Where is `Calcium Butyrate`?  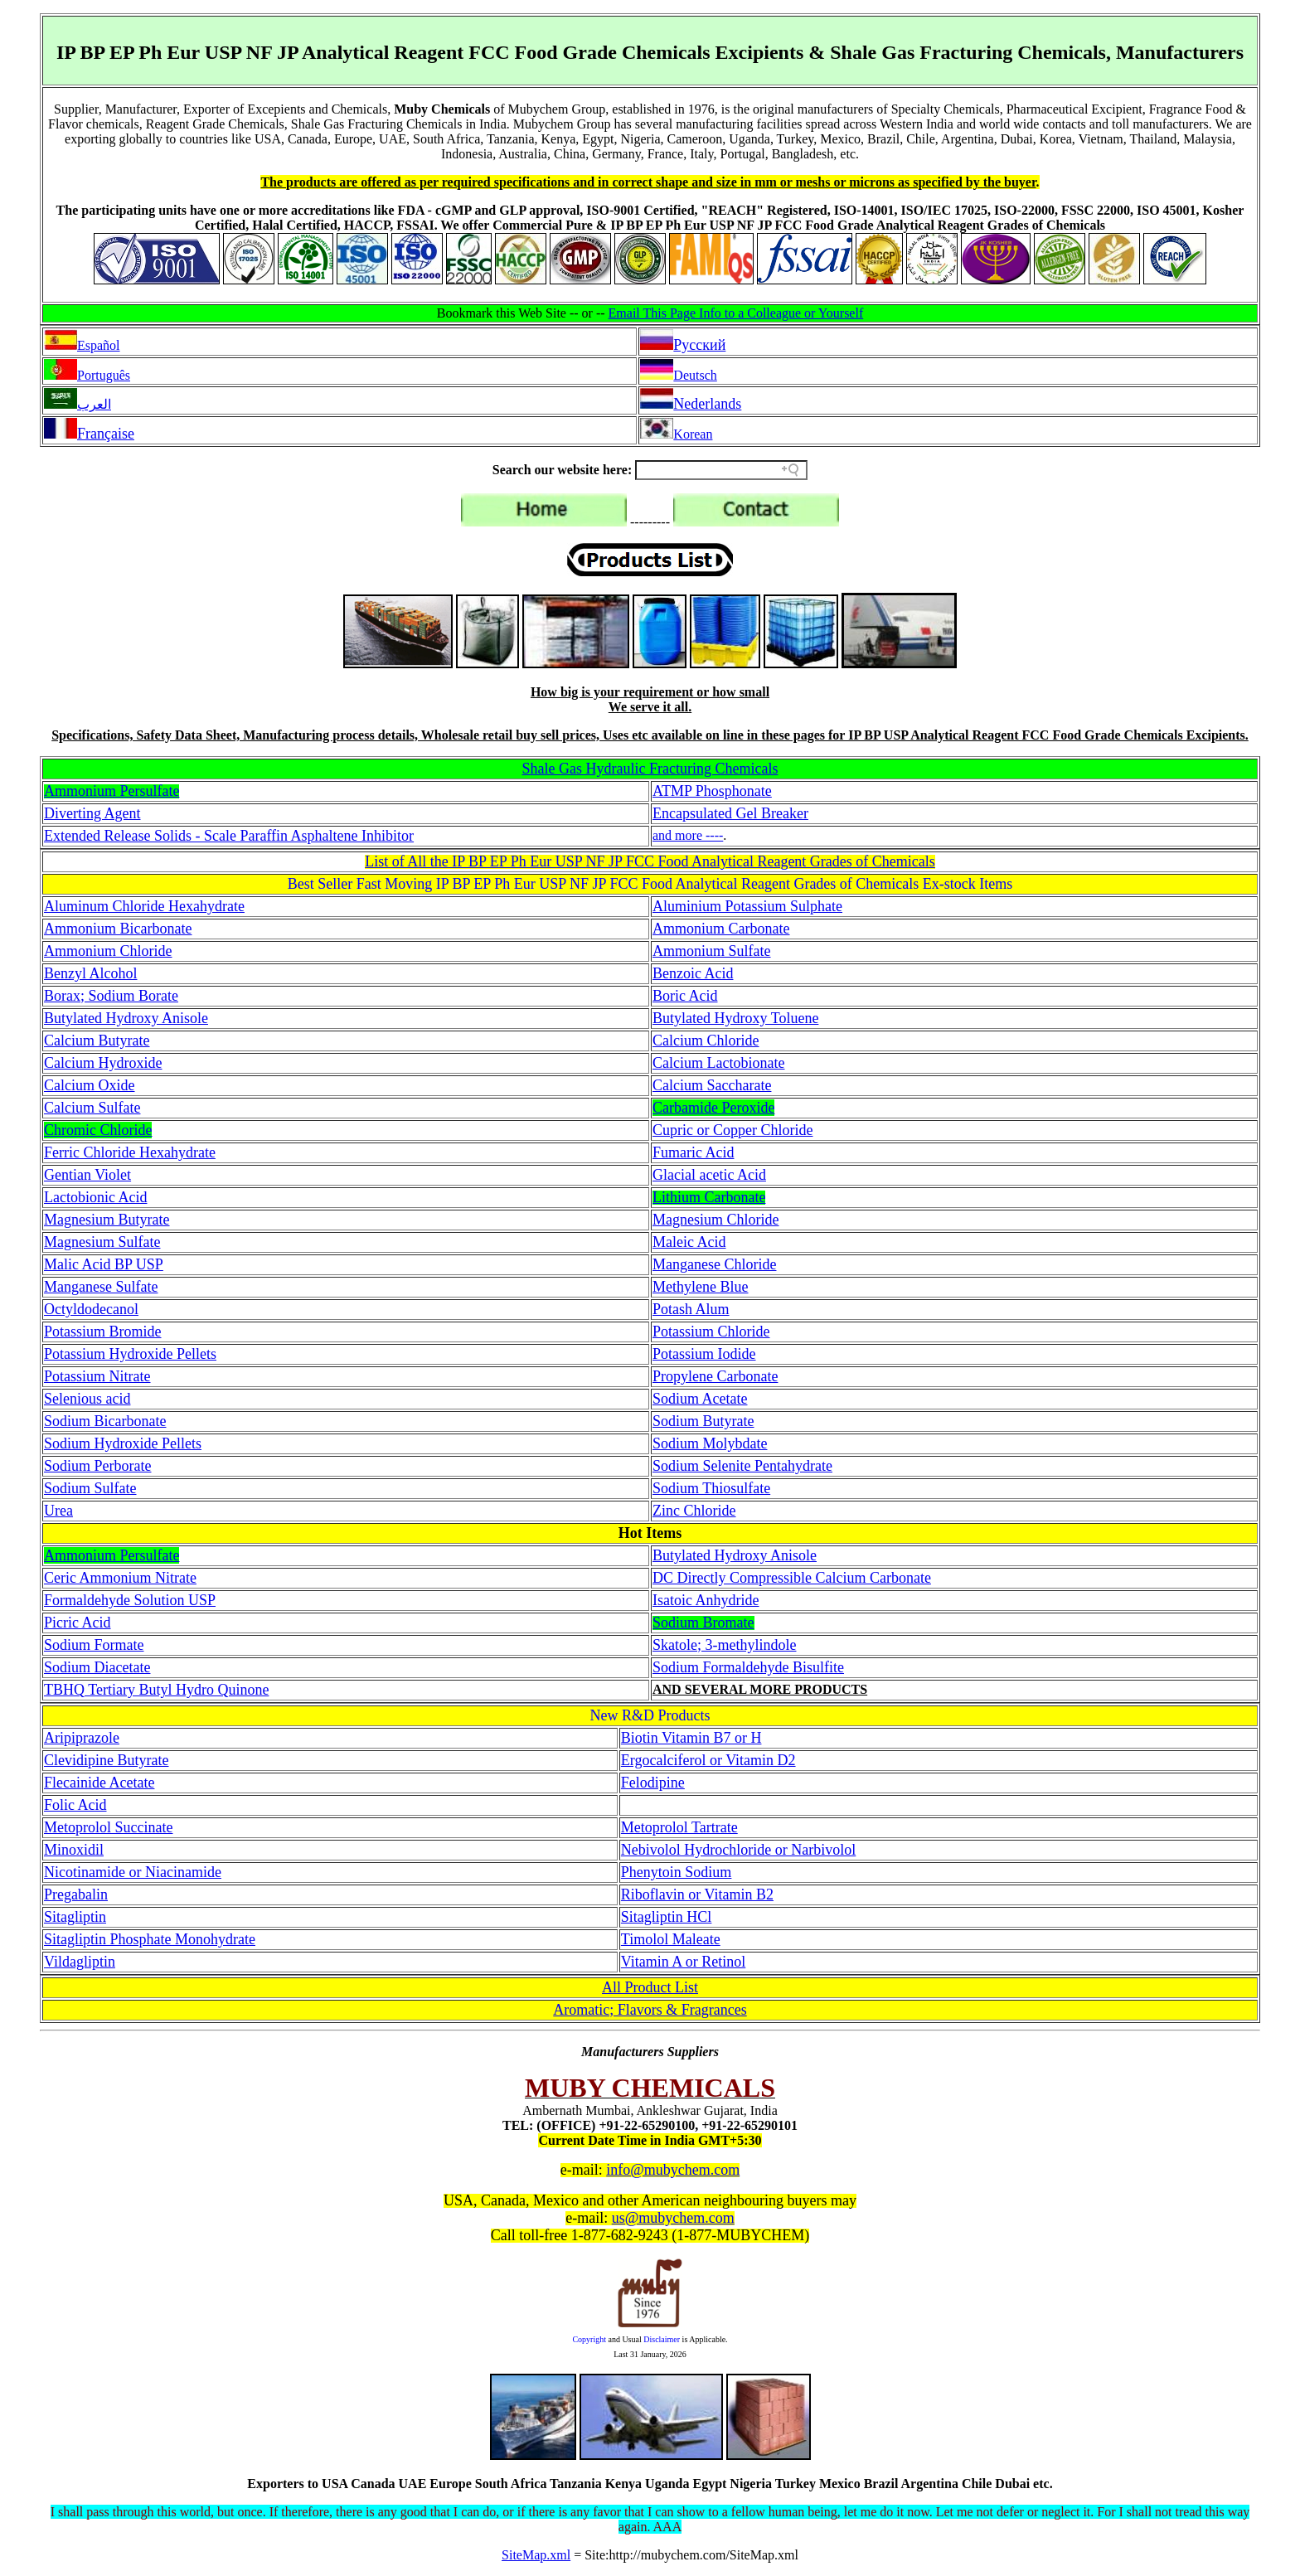
Calcium Butyrate is located at coordinates (96, 1040).